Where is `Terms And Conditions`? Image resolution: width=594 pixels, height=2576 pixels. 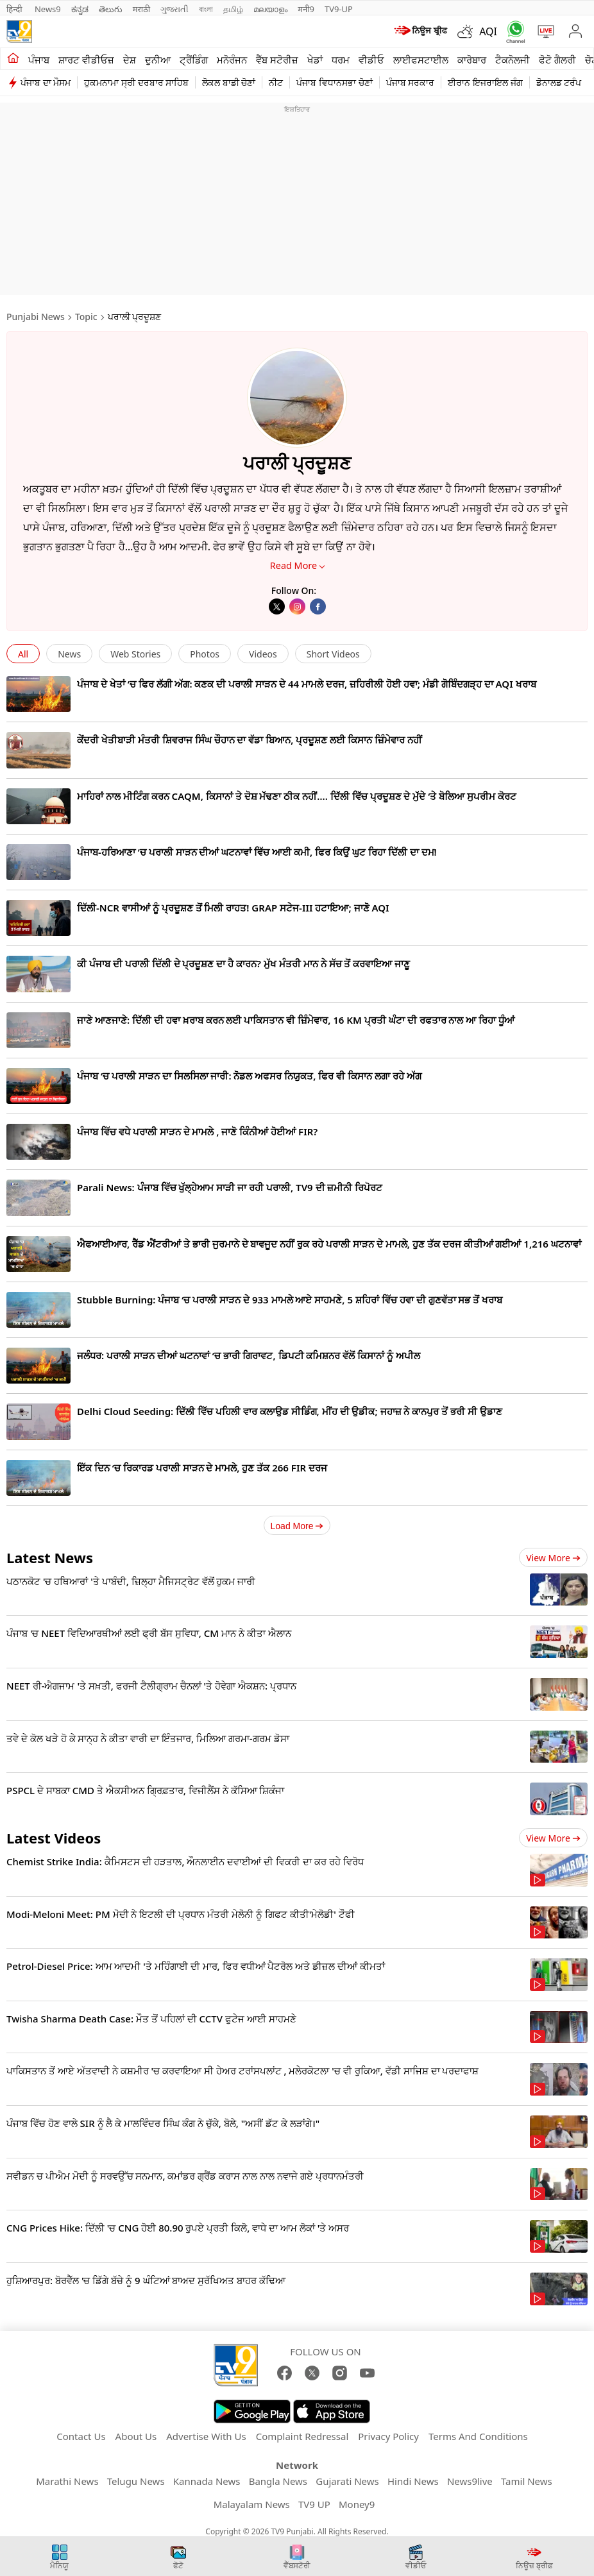 Terms And Conditions is located at coordinates (478, 2436).